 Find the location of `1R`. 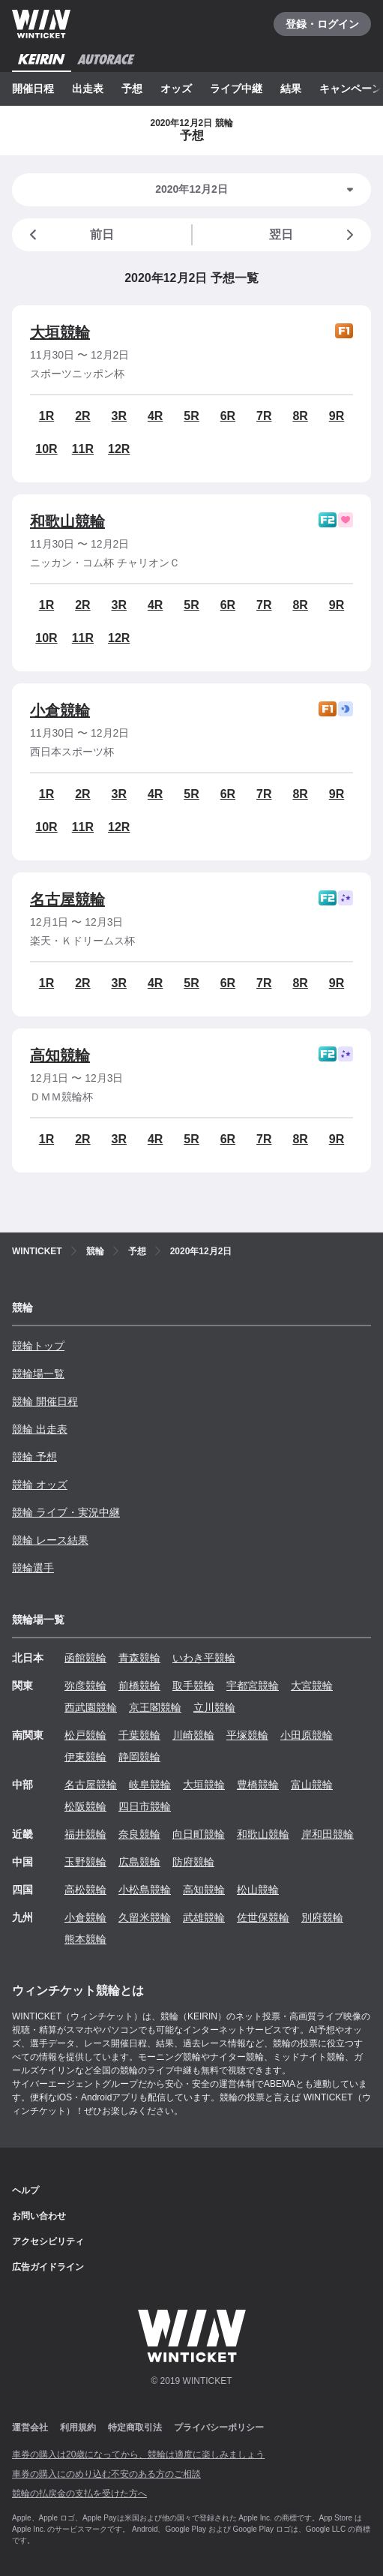

1R is located at coordinates (46, 416).